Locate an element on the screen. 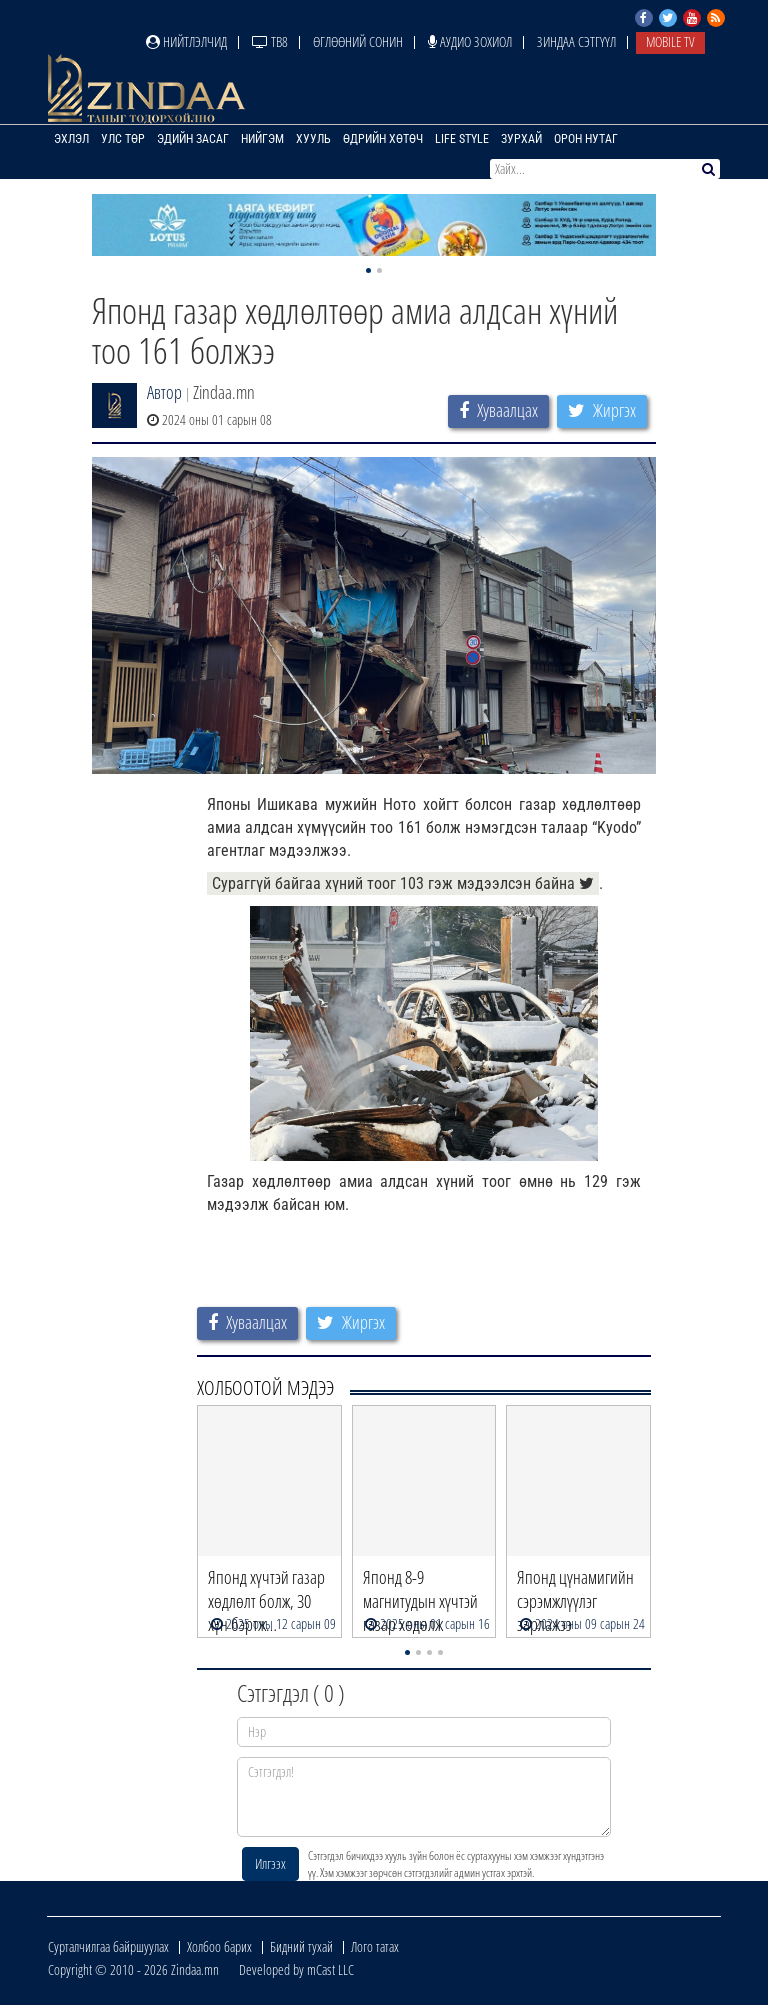  ТВ8 is located at coordinates (270, 41).